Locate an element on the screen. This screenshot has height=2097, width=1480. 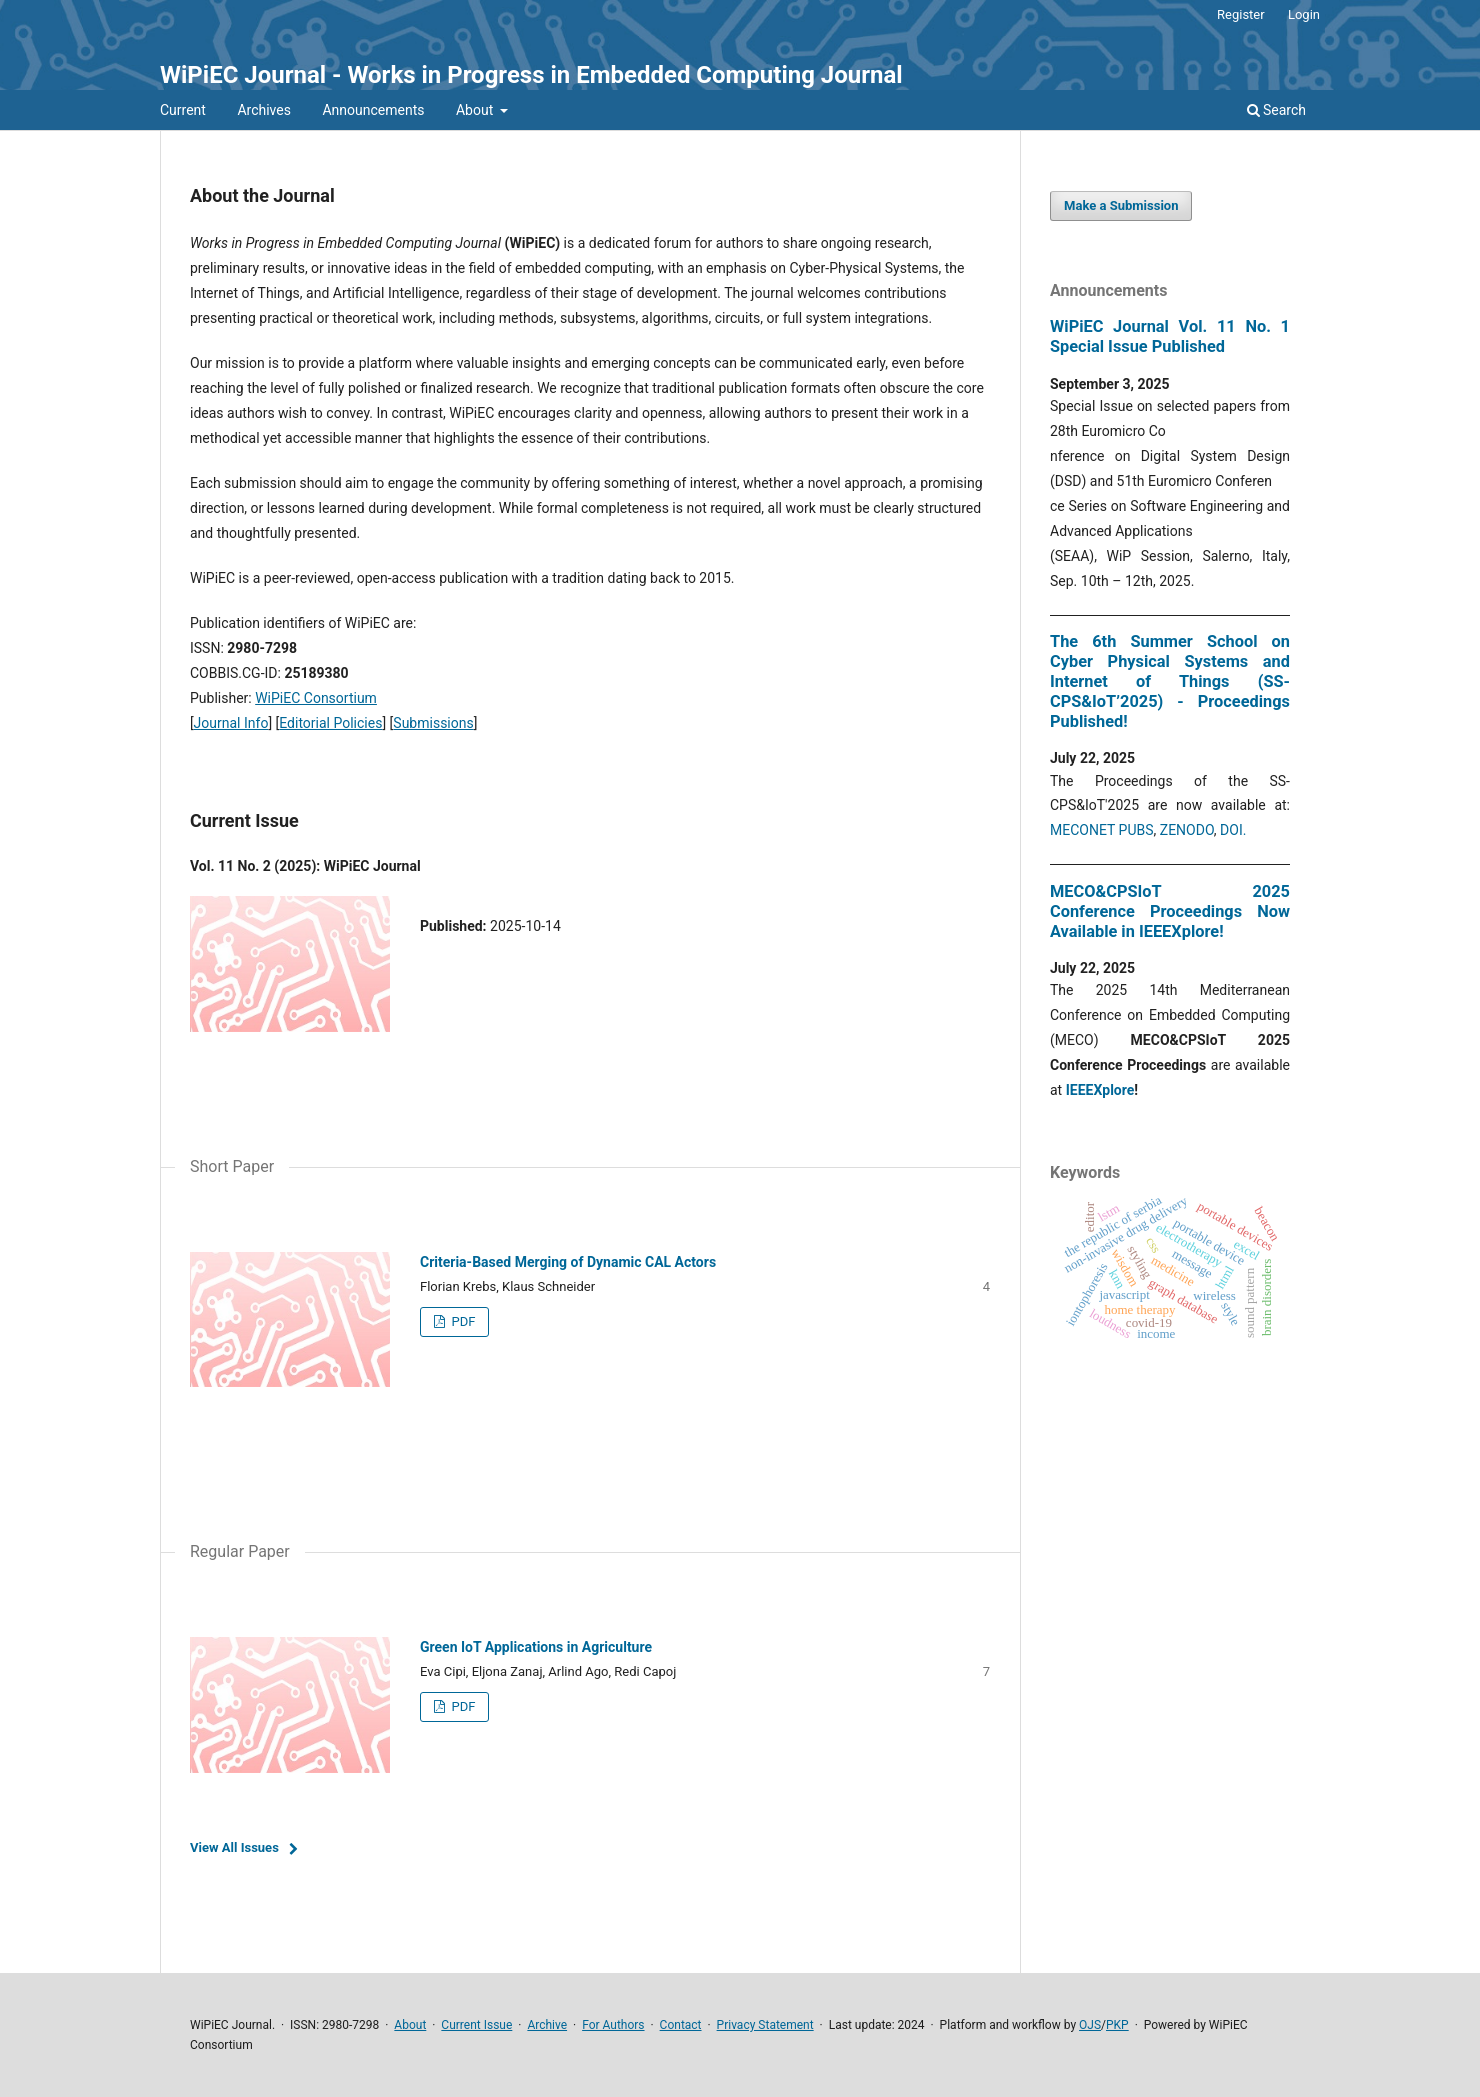
PKP is located at coordinates (1117, 2025).